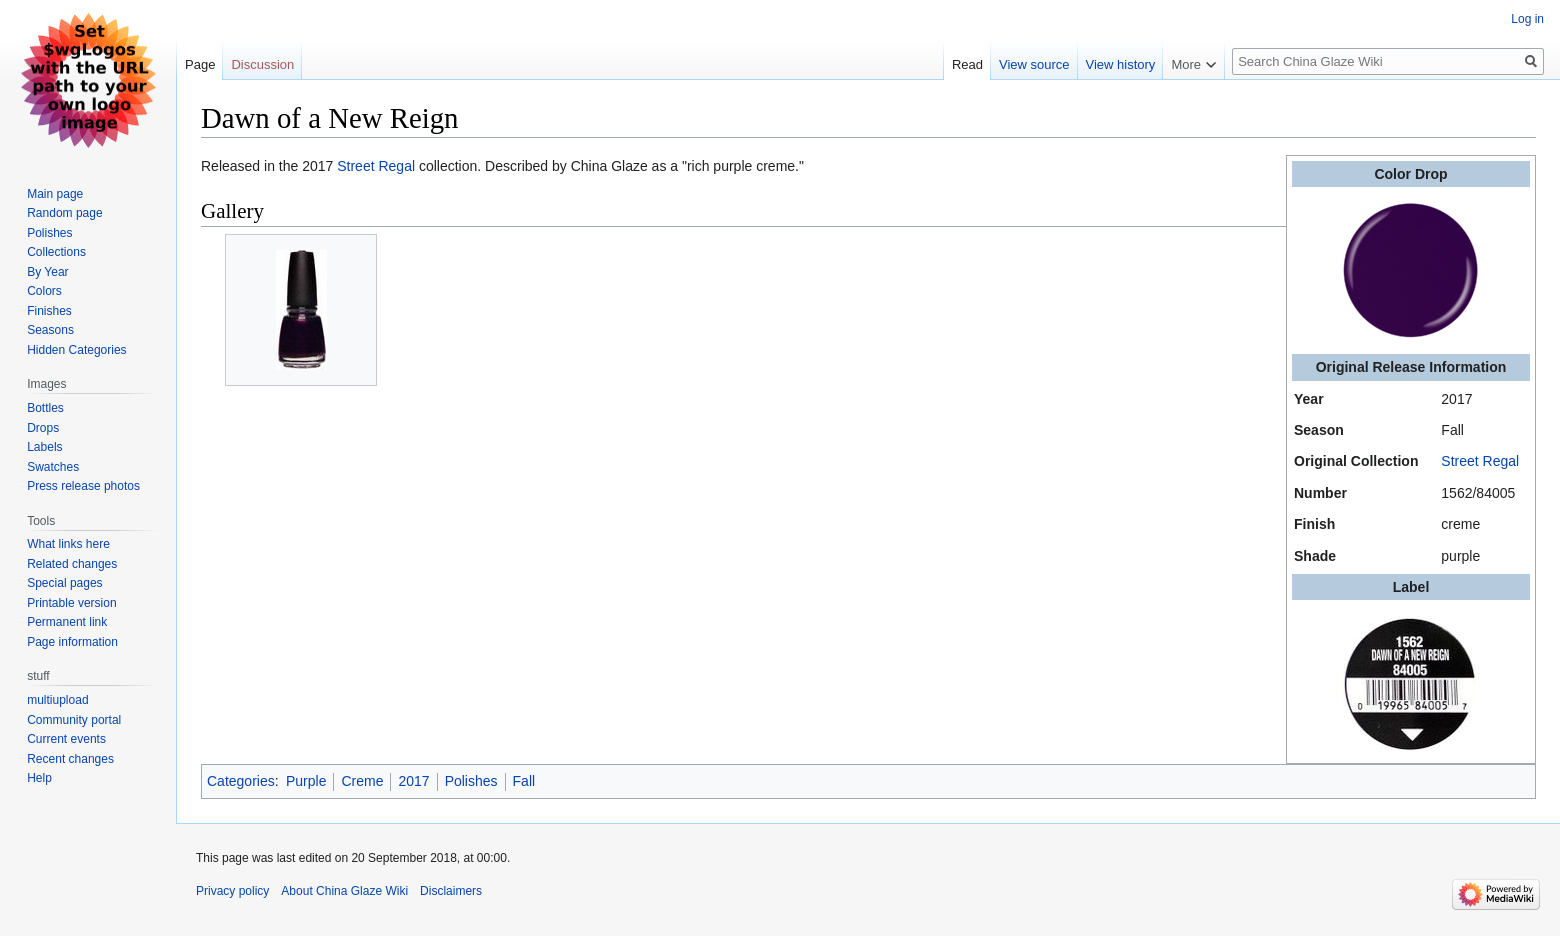  What do you see at coordinates (72, 642) in the screenshot?
I see `Page information` at bounding box center [72, 642].